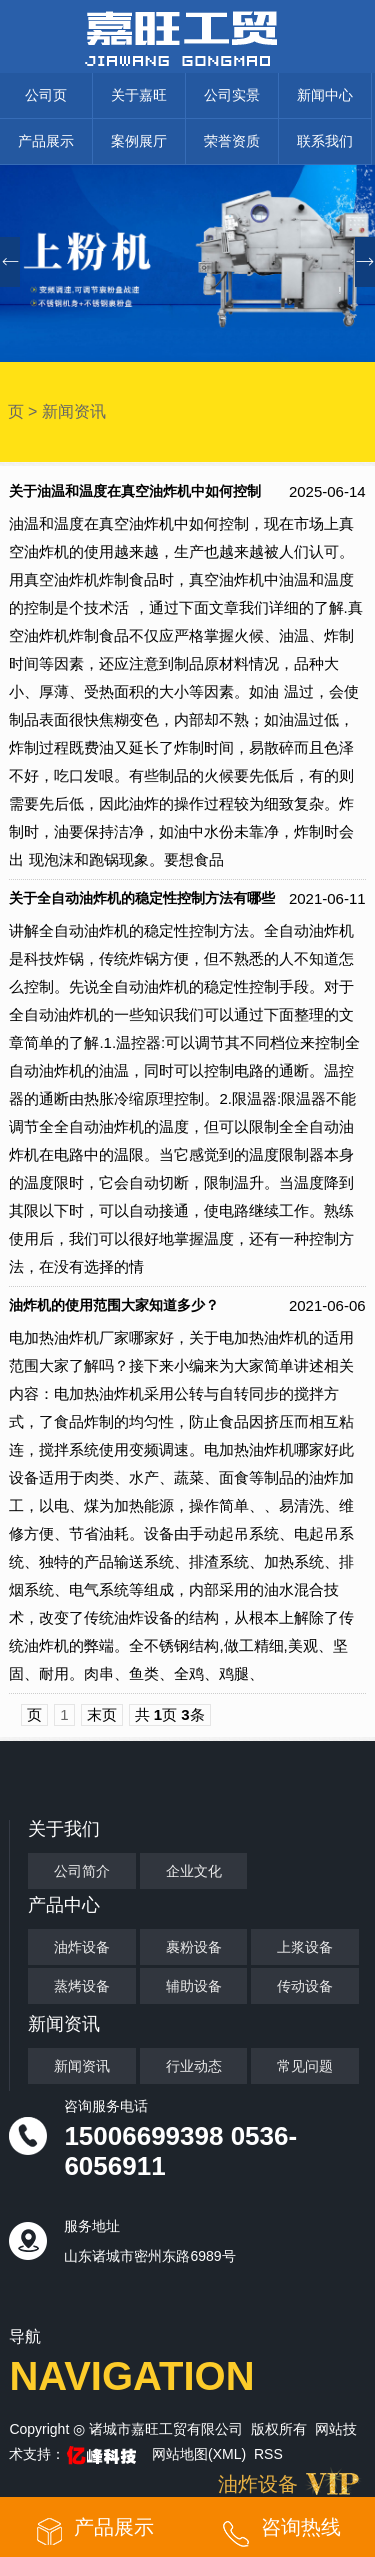  What do you see at coordinates (114, 1305) in the screenshot?
I see `油炸机的使用范围大家知道多少？` at bounding box center [114, 1305].